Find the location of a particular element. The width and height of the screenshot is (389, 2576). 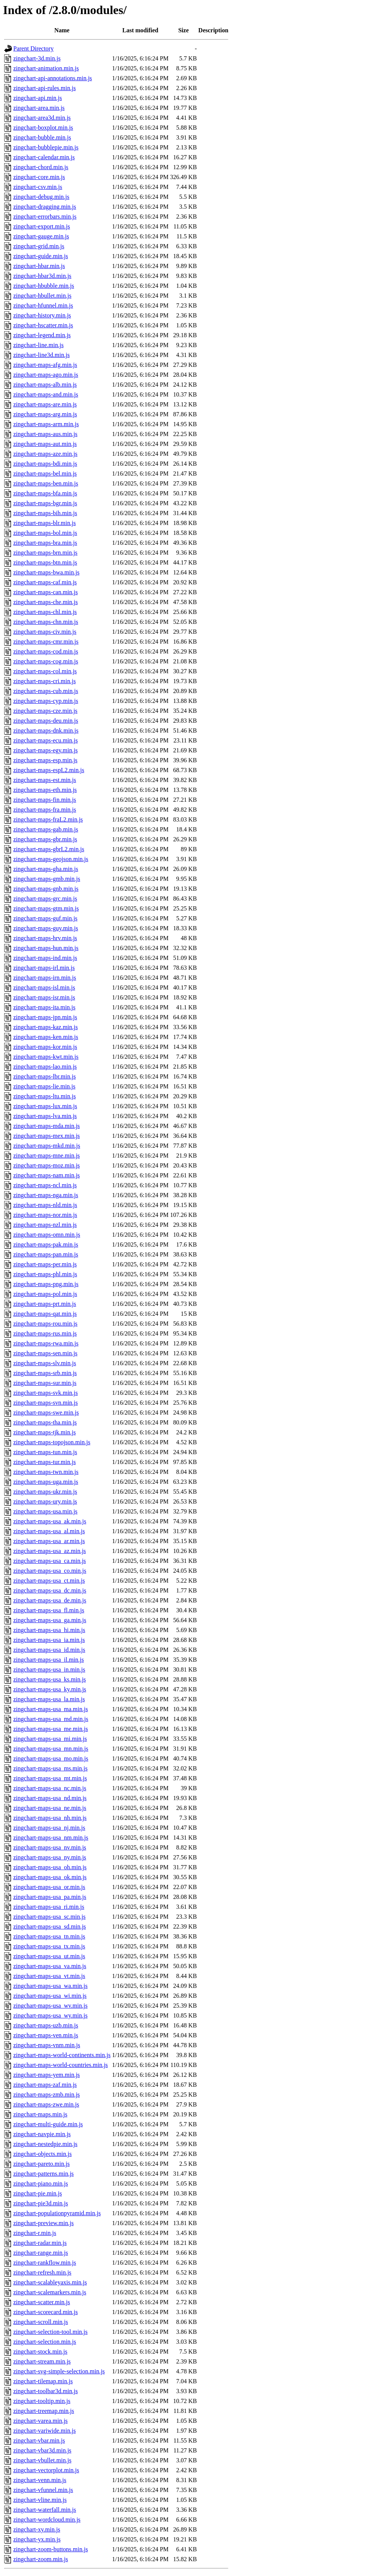

zingchart-maps-uzb.min.js is located at coordinates (45, 2025).